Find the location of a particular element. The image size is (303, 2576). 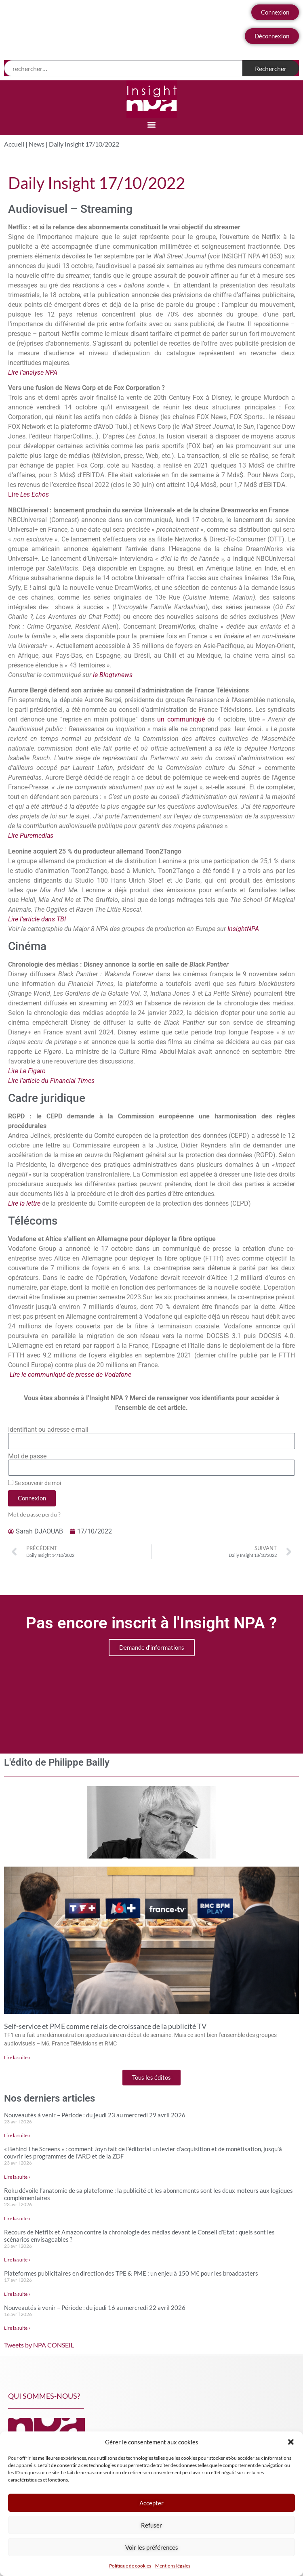

Lire Le Figaro is located at coordinates (27, 1071).